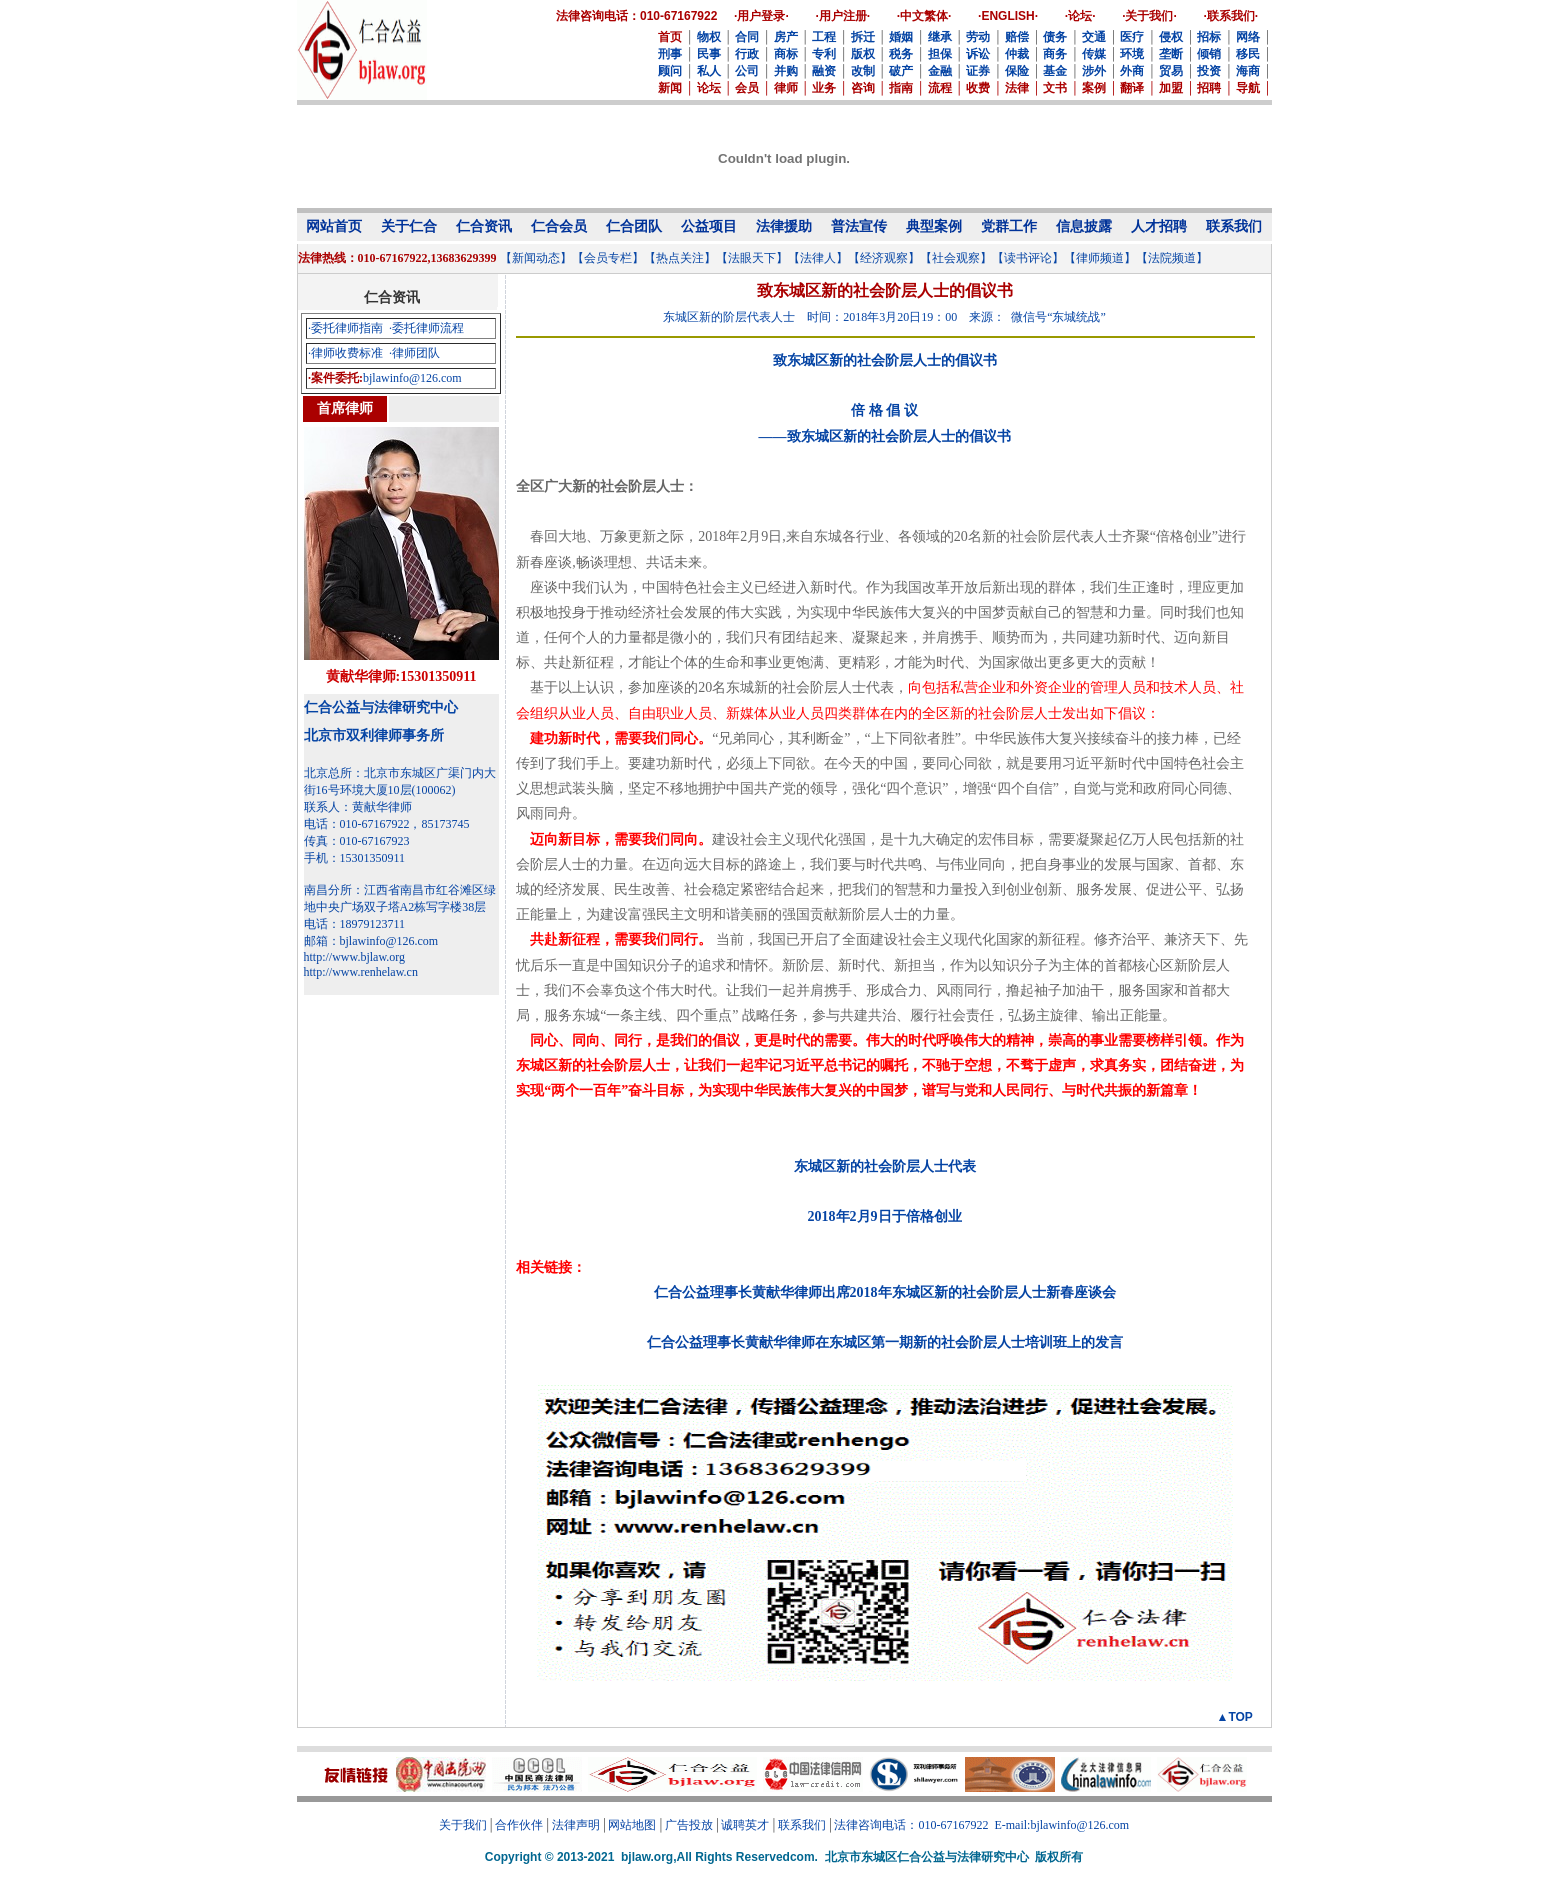 The height and width of the screenshot is (1882, 1568). Describe the element at coordinates (358, 807) in the screenshot. I see `联系人：黄献华律师` at that location.